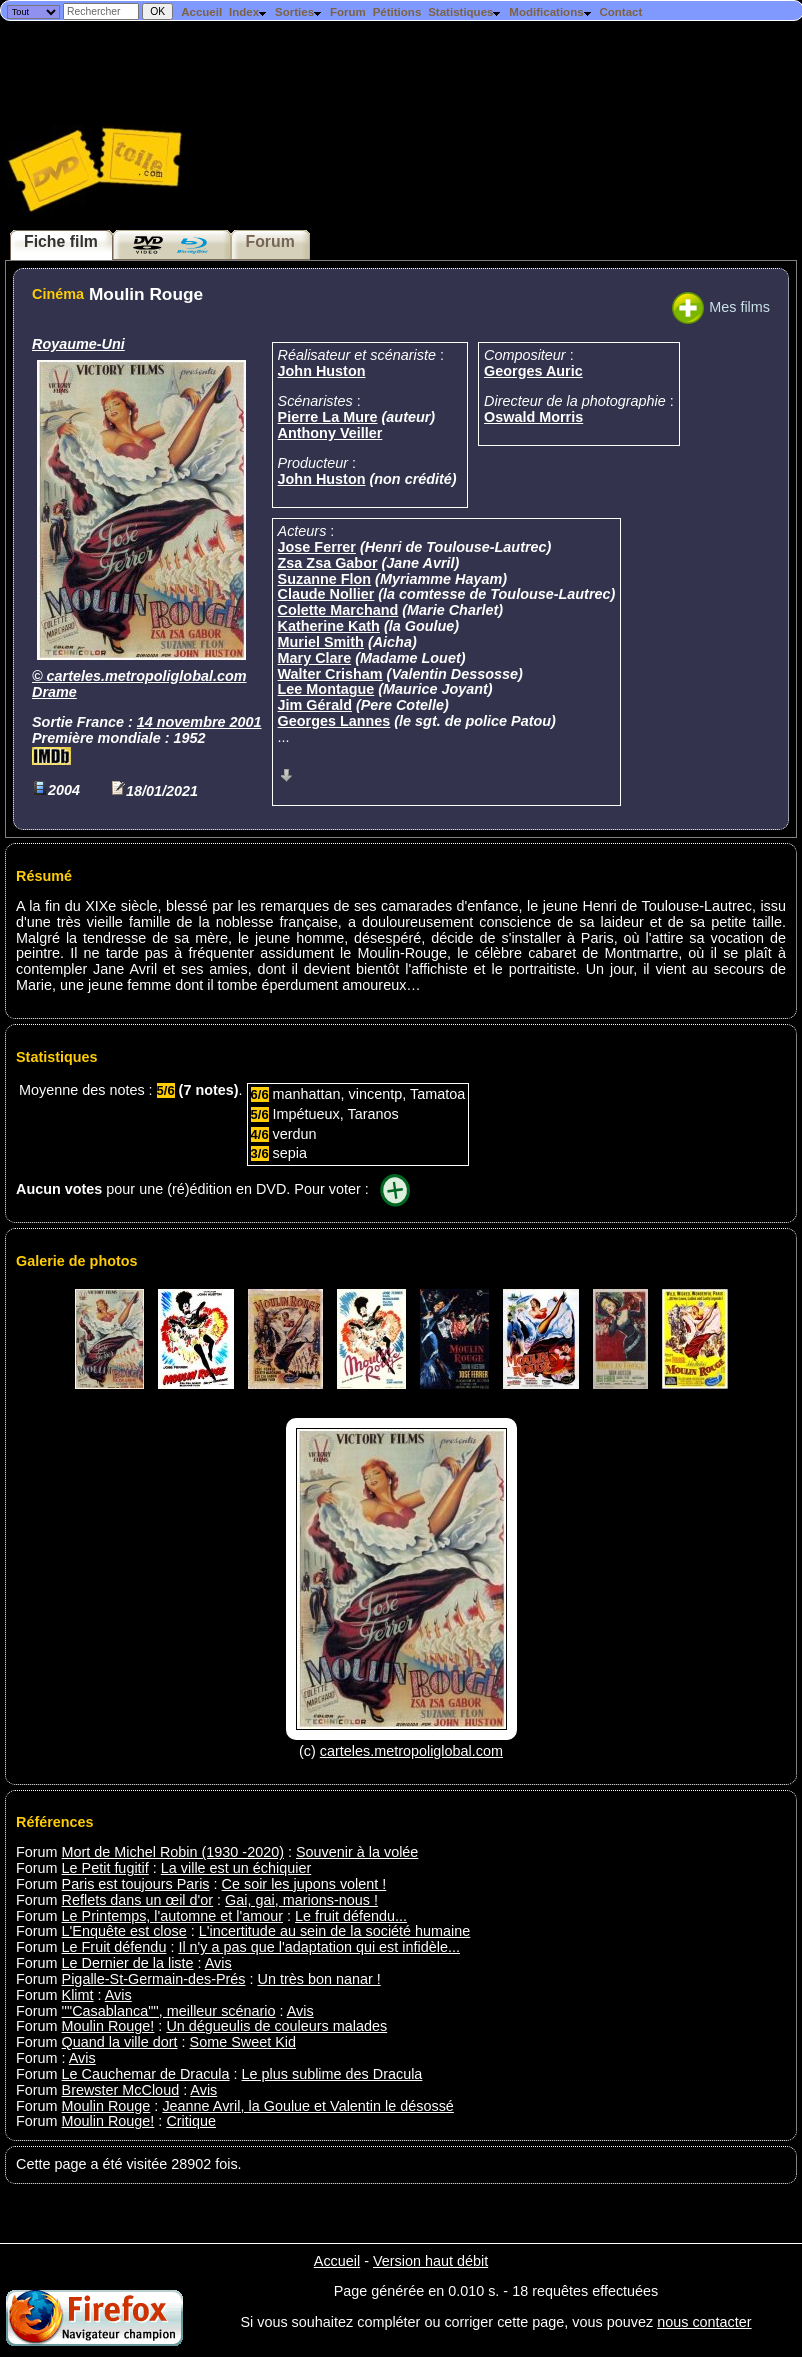 This screenshot has height=2357, width=802. Describe the element at coordinates (236, 1868) in the screenshot. I see `La ville est un échiquier` at that location.